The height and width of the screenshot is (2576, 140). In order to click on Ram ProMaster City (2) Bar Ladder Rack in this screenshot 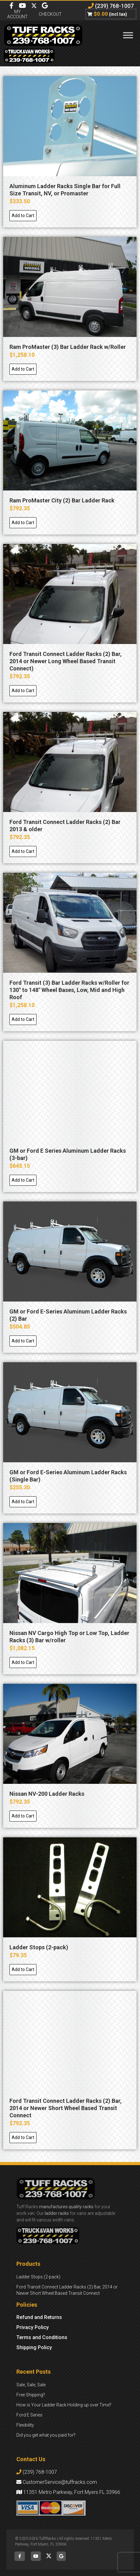, I will do `click(62, 500)`.